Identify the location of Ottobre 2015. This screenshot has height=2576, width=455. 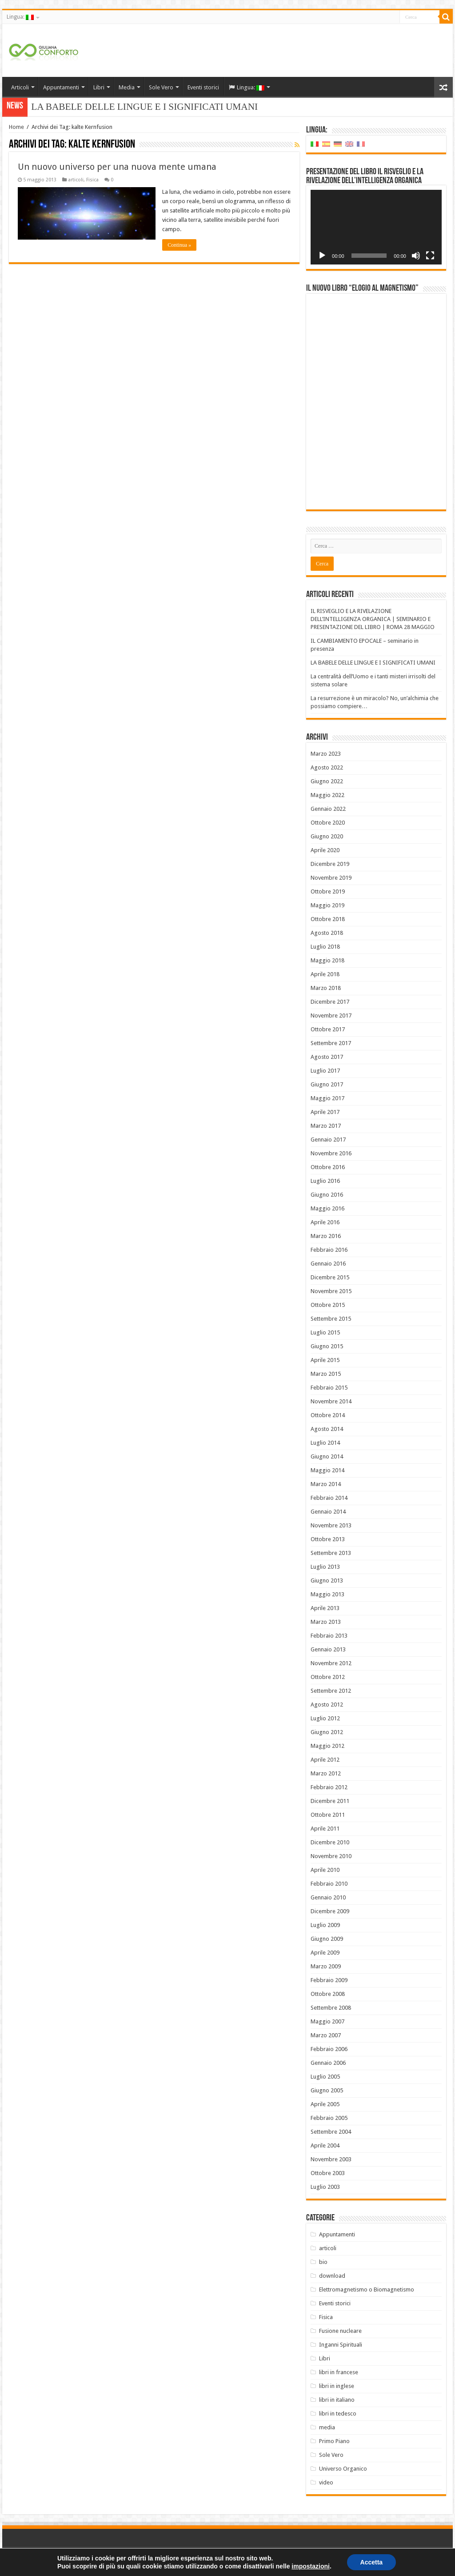
(328, 1305).